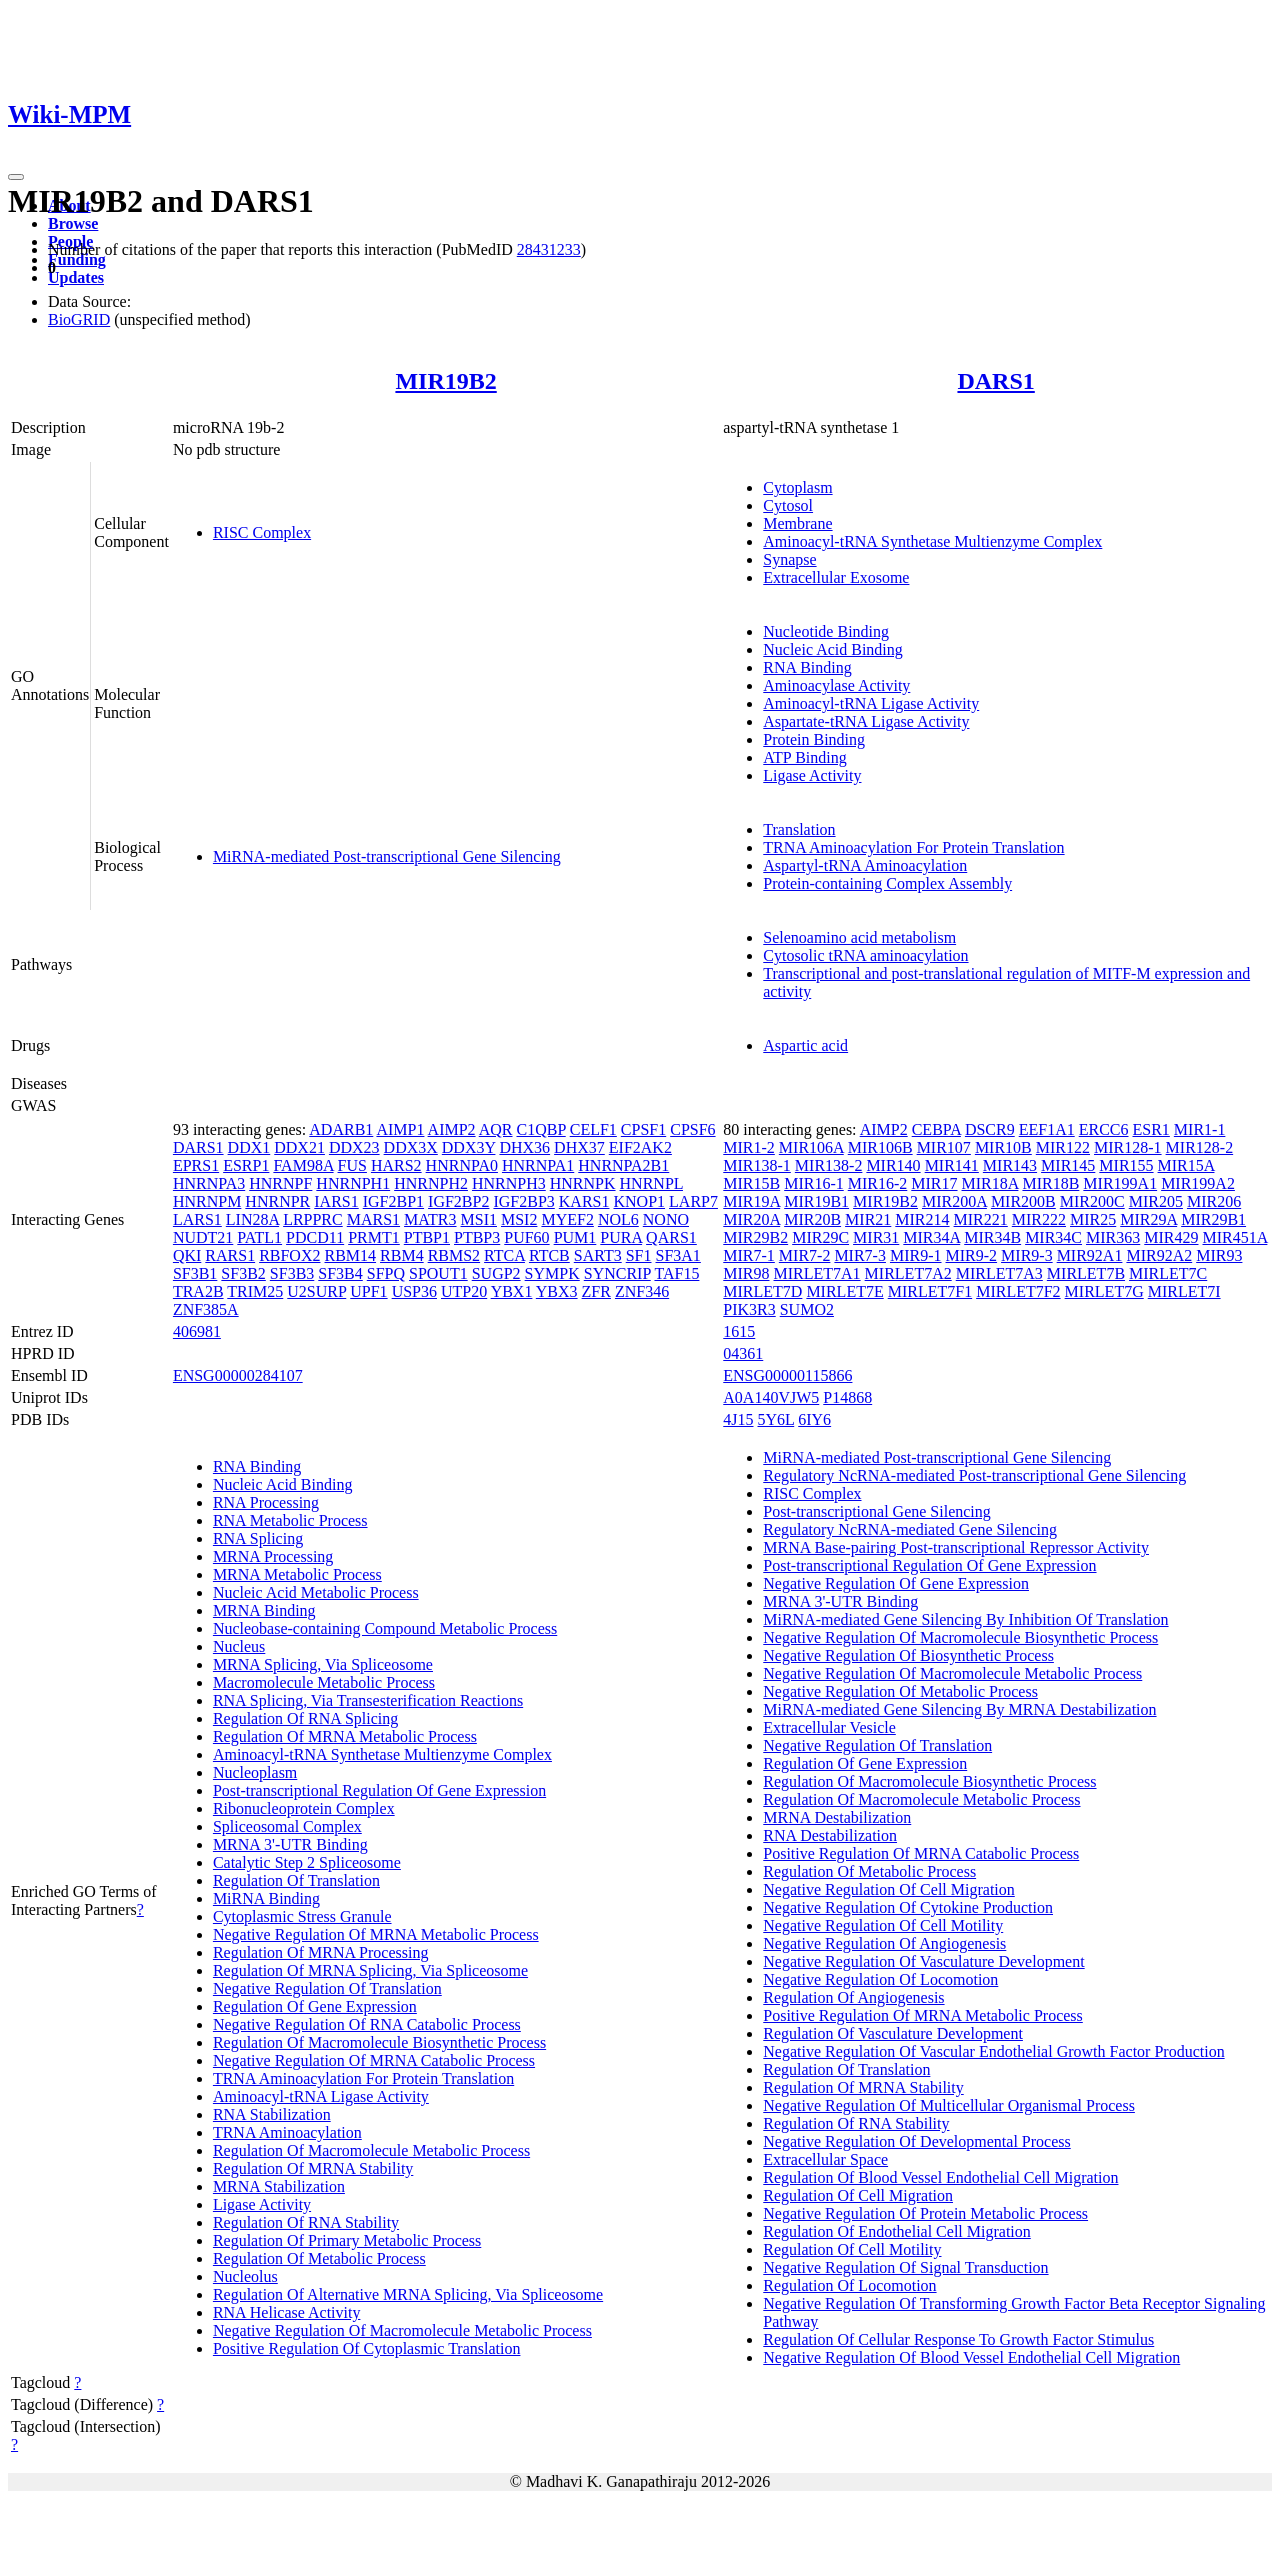 The width and height of the screenshot is (1280, 2555). I want to click on LRPPRC, so click(313, 1219).